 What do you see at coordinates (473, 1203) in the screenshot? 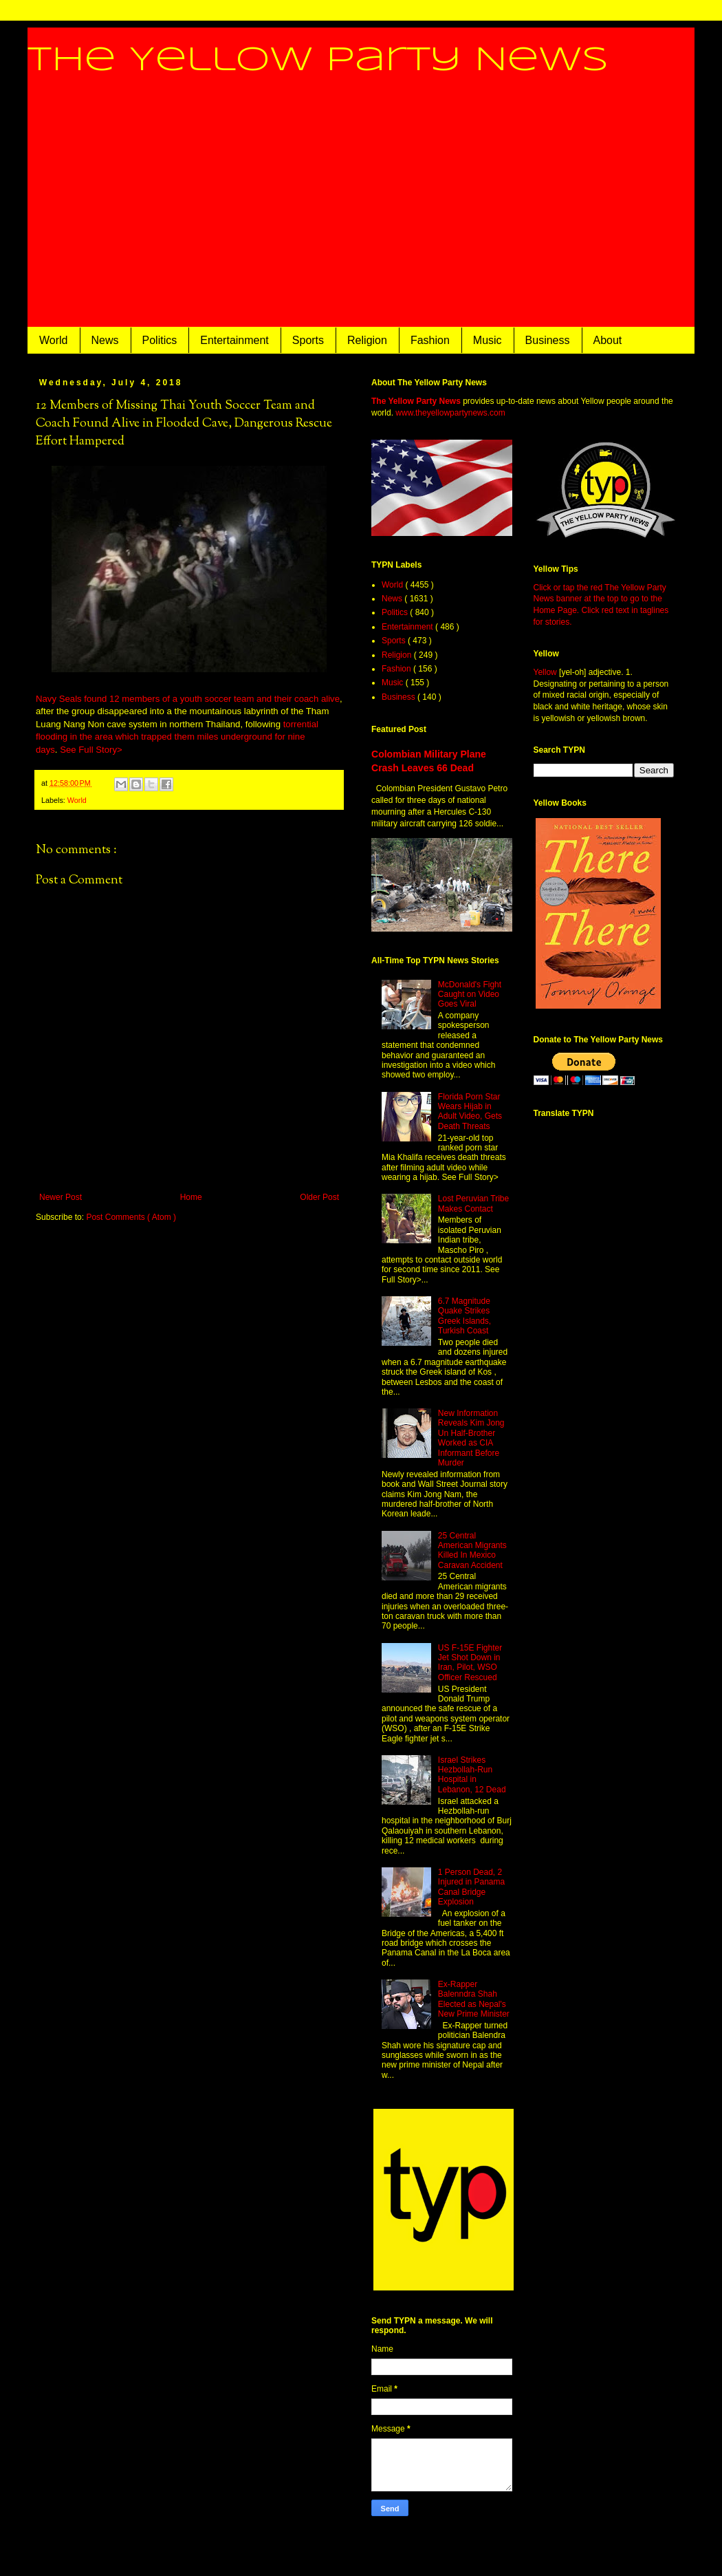
I see `Lost Peruvian Tribe Makes Contact` at bounding box center [473, 1203].